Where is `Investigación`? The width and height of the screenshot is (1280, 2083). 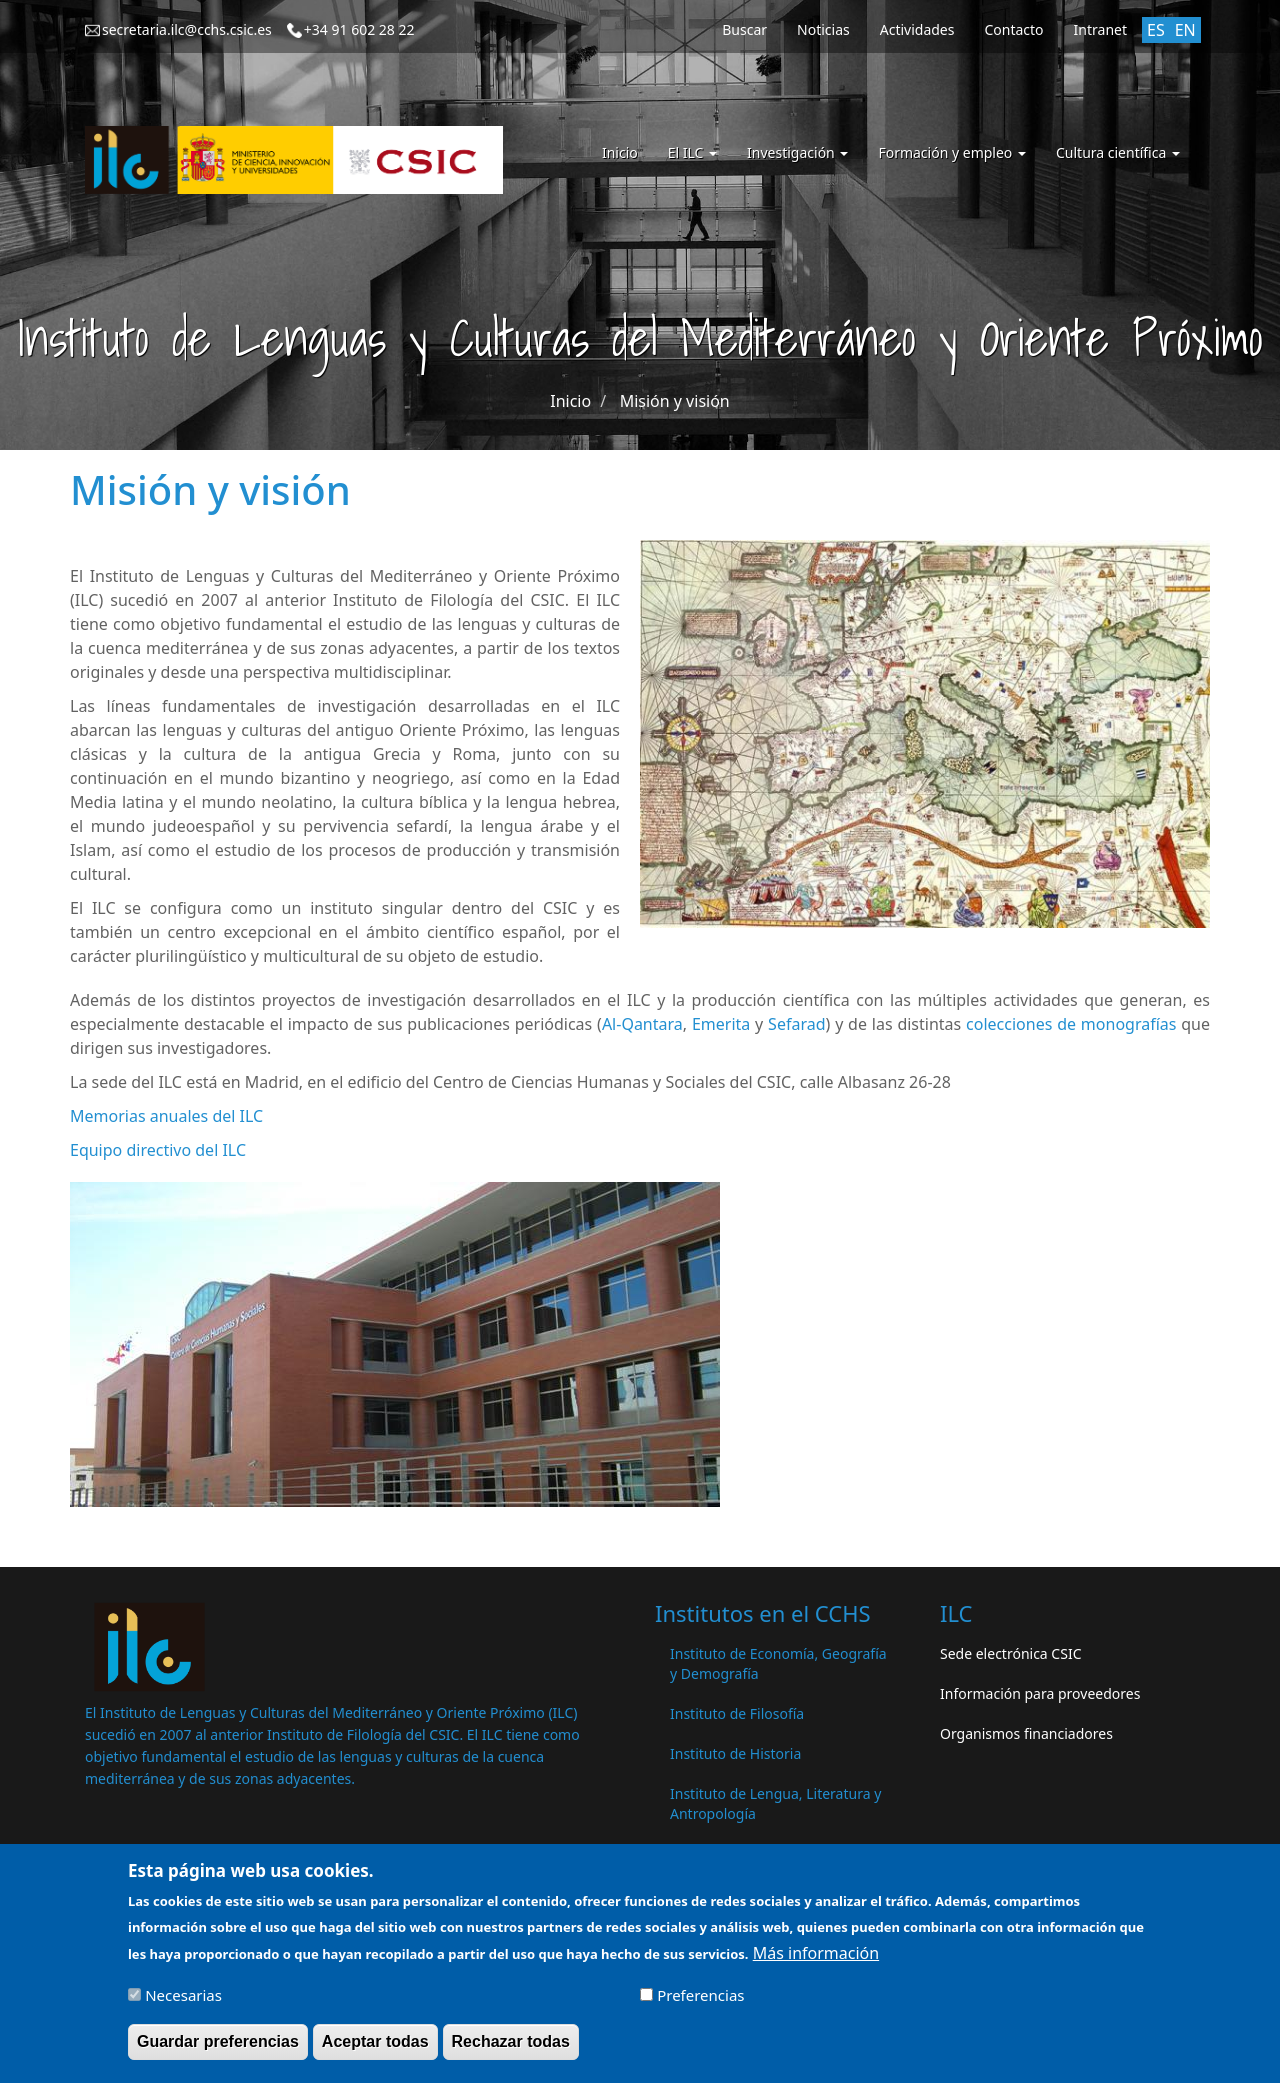
Investigación is located at coordinates (797, 152).